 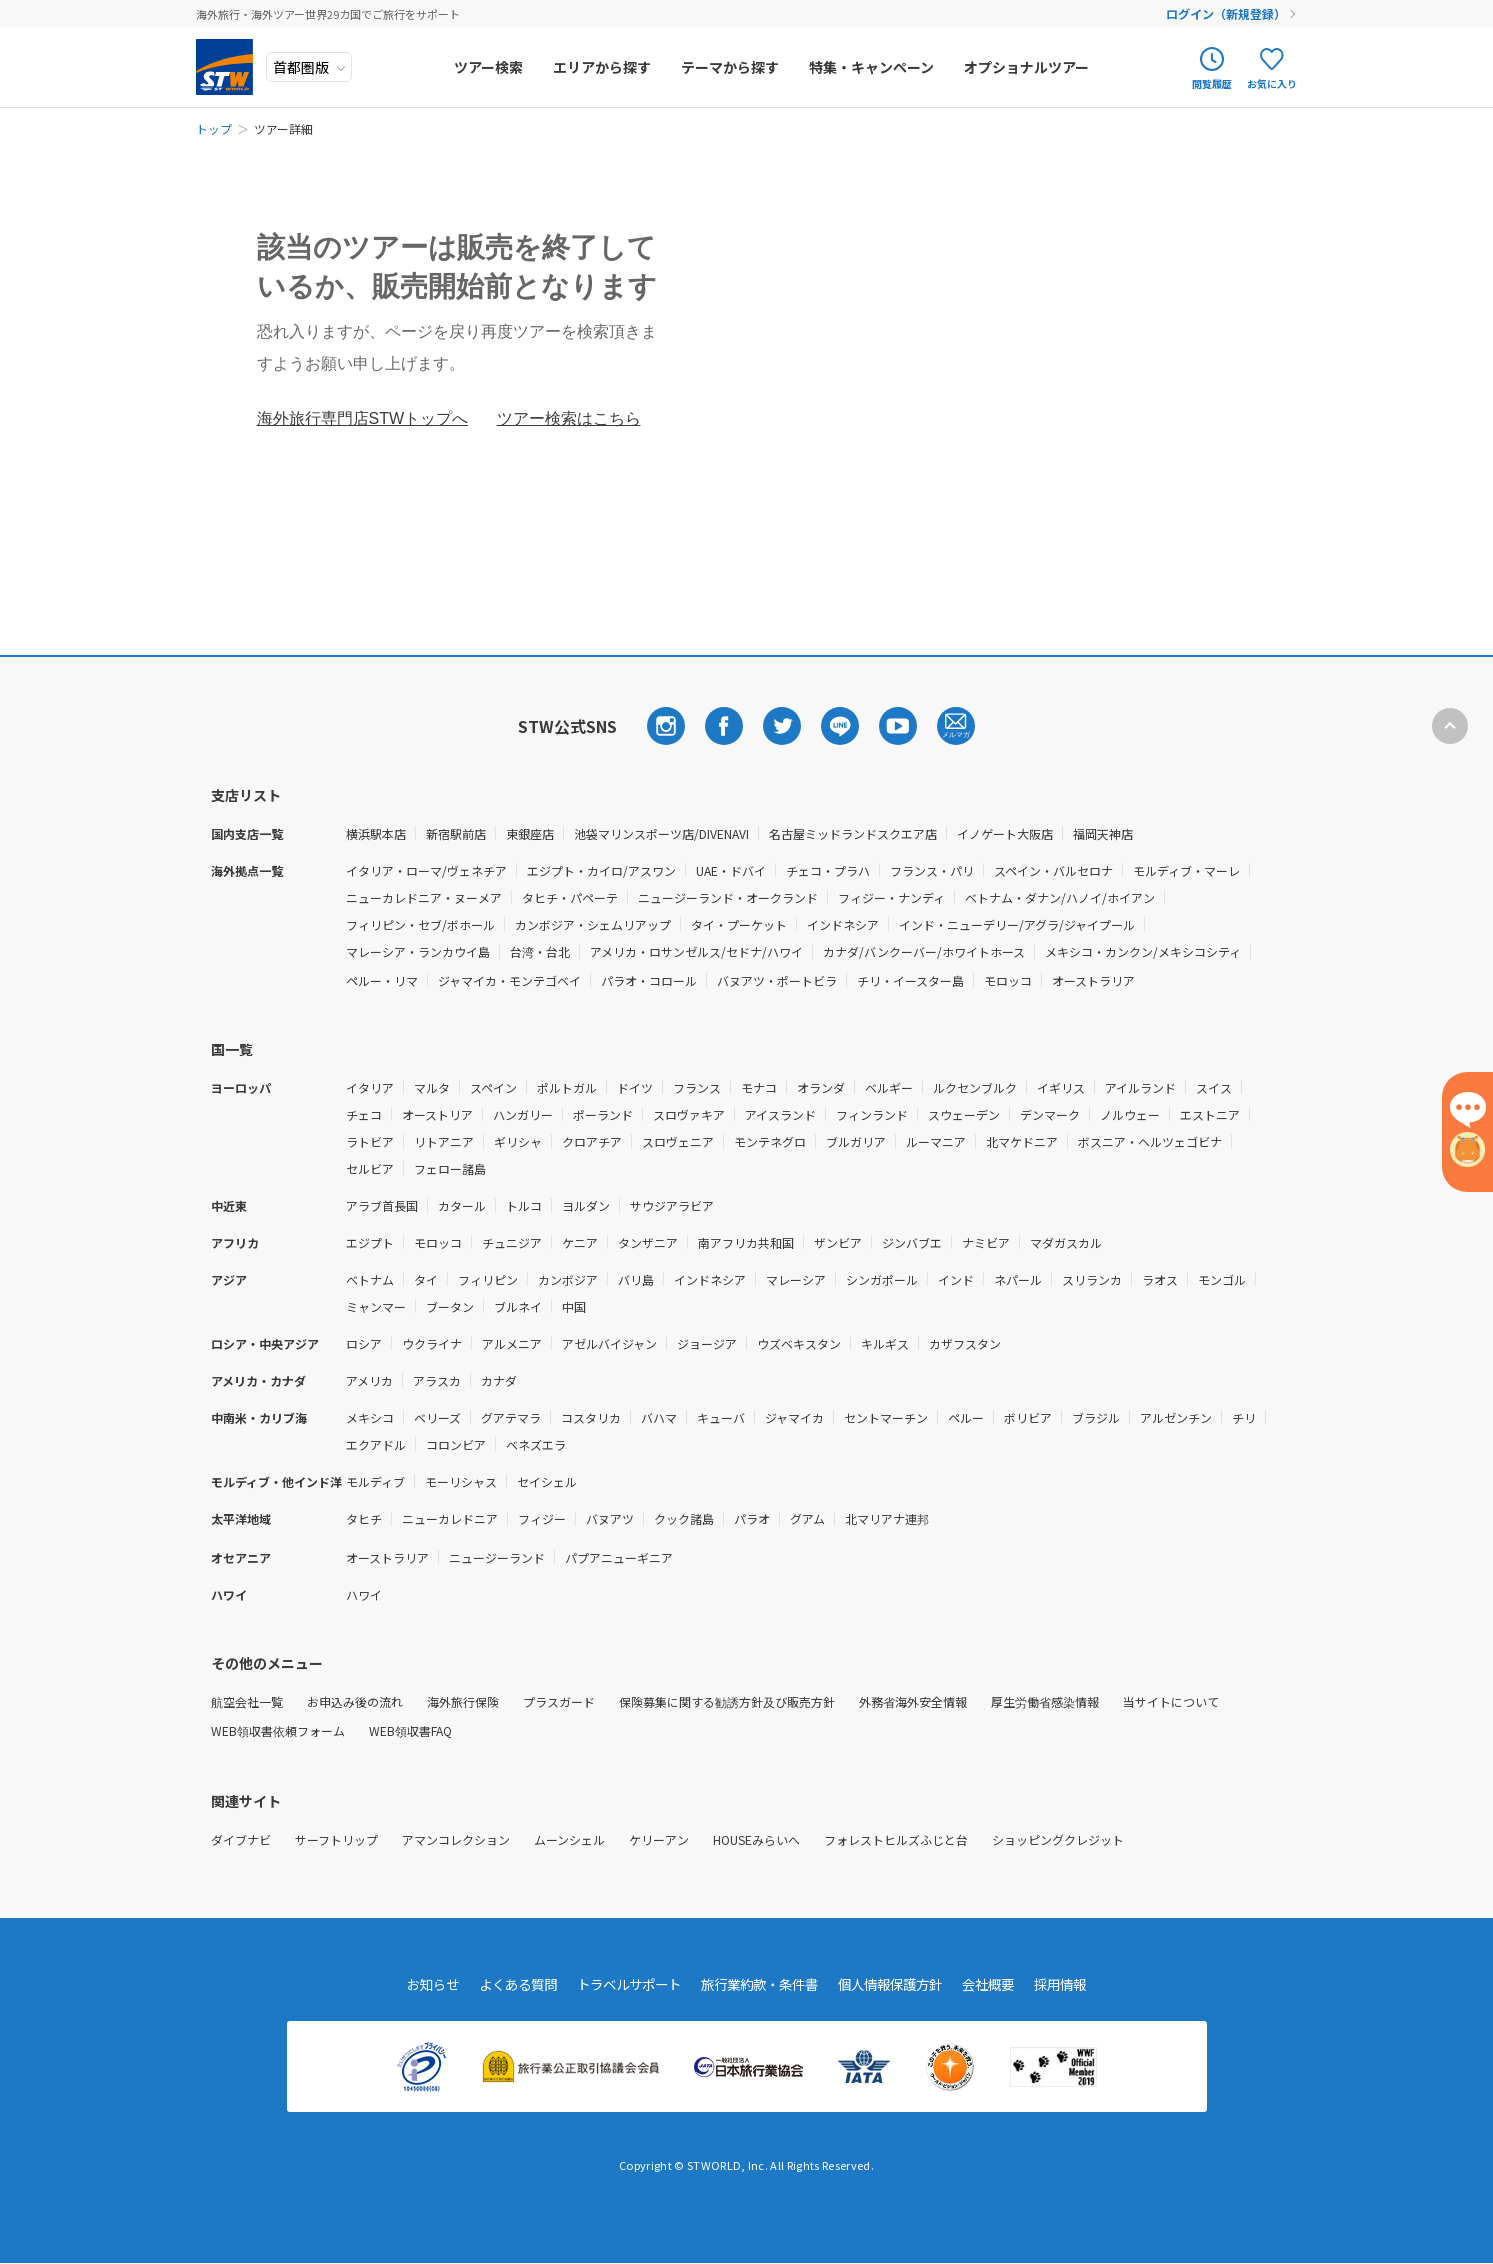 What do you see at coordinates (540, 951) in the screenshot?
I see `台湾・台北` at bounding box center [540, 951].